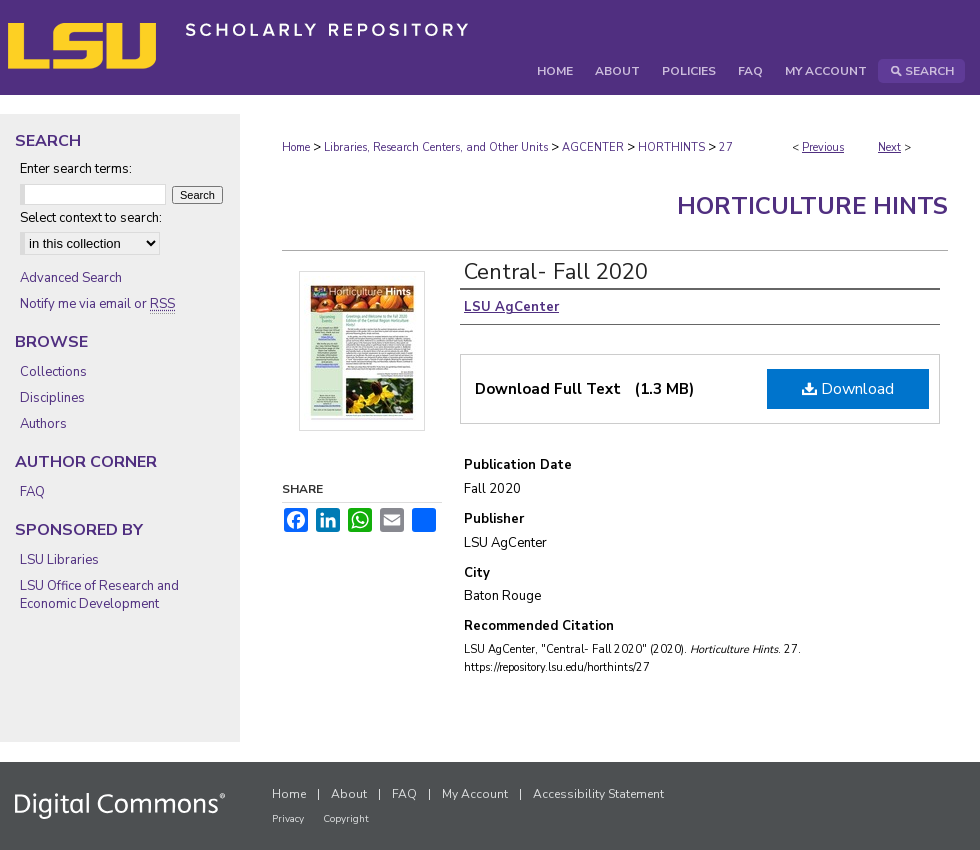 The width and height of the screenshot is (980, 850). I want to click on Privacy, so click(288, 819).